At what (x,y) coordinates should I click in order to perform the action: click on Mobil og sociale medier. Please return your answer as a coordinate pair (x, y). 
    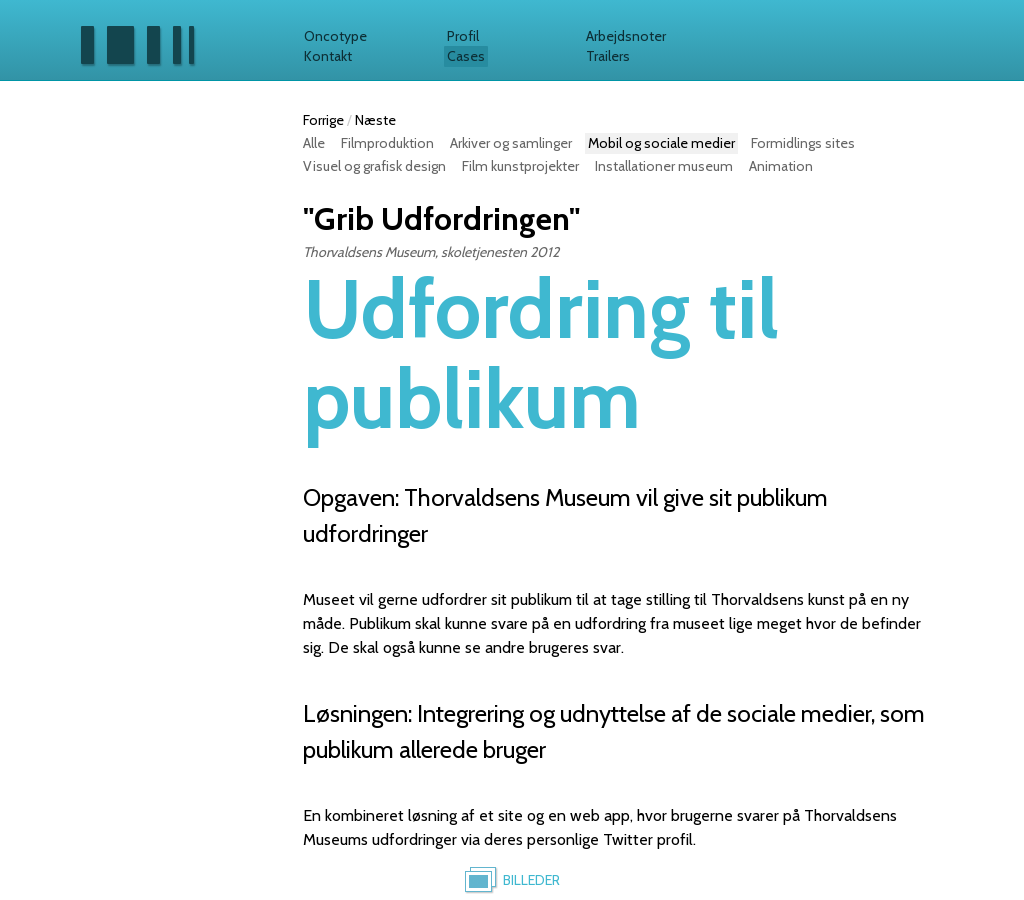
    Looking at the image, I should click on (661, 143).